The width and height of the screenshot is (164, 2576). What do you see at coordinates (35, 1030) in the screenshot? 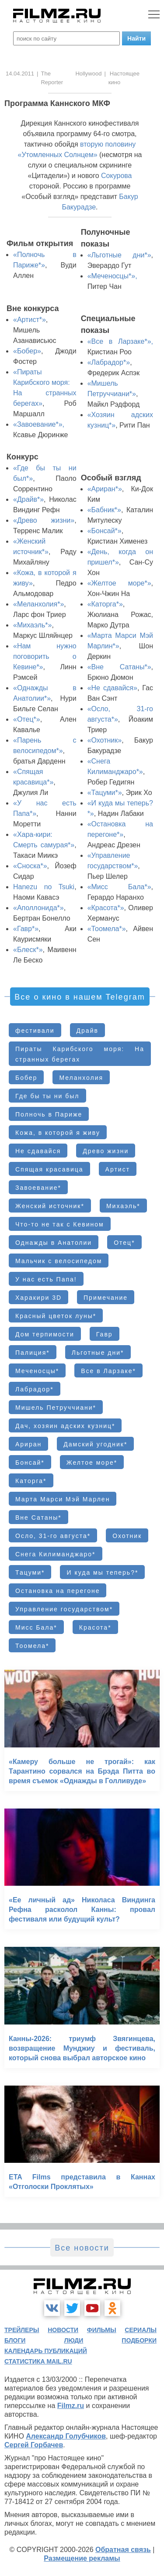
I see `фестивали` at bounding box center [35, 1030].